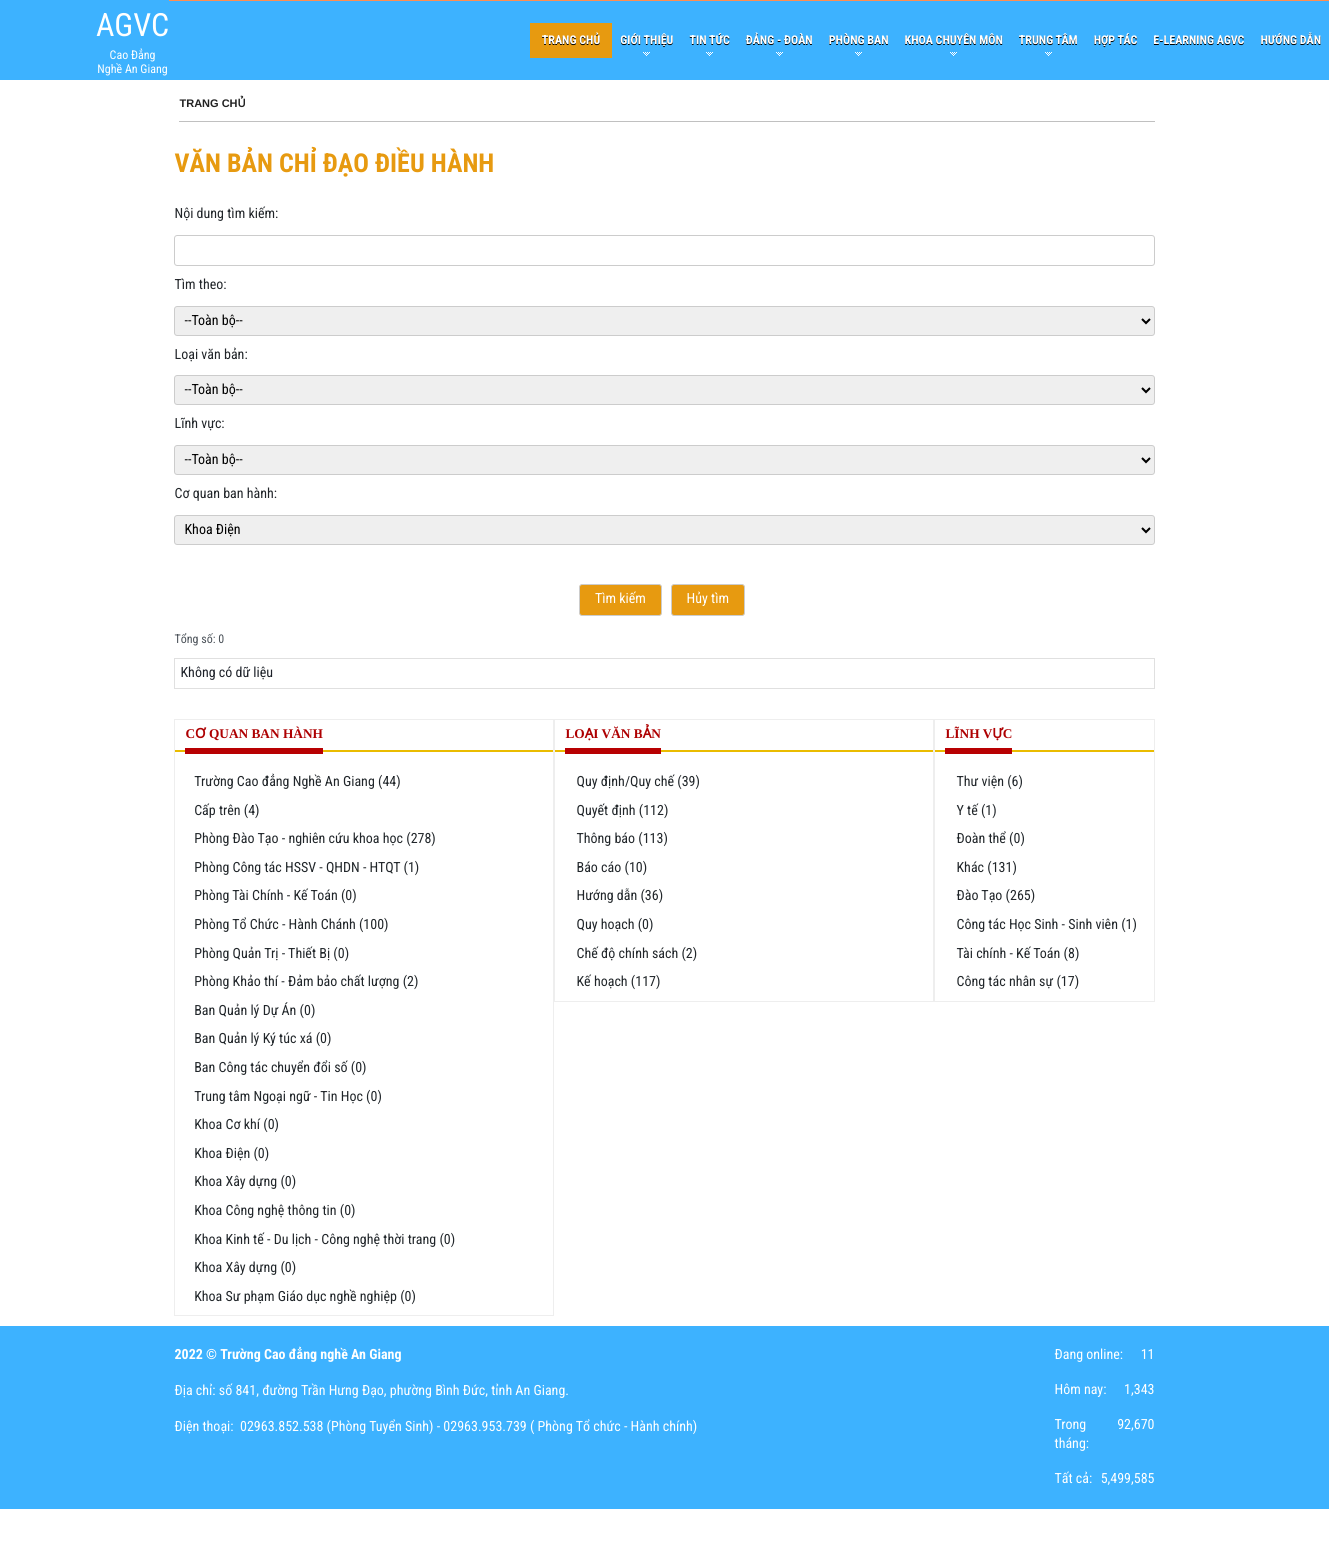 The height and width of the screenshot is (1568, 1329). What do you see at coordinates (622, 811) in the screenshot?
I see `Quyết định (112)` at bounding box center [622, 811].